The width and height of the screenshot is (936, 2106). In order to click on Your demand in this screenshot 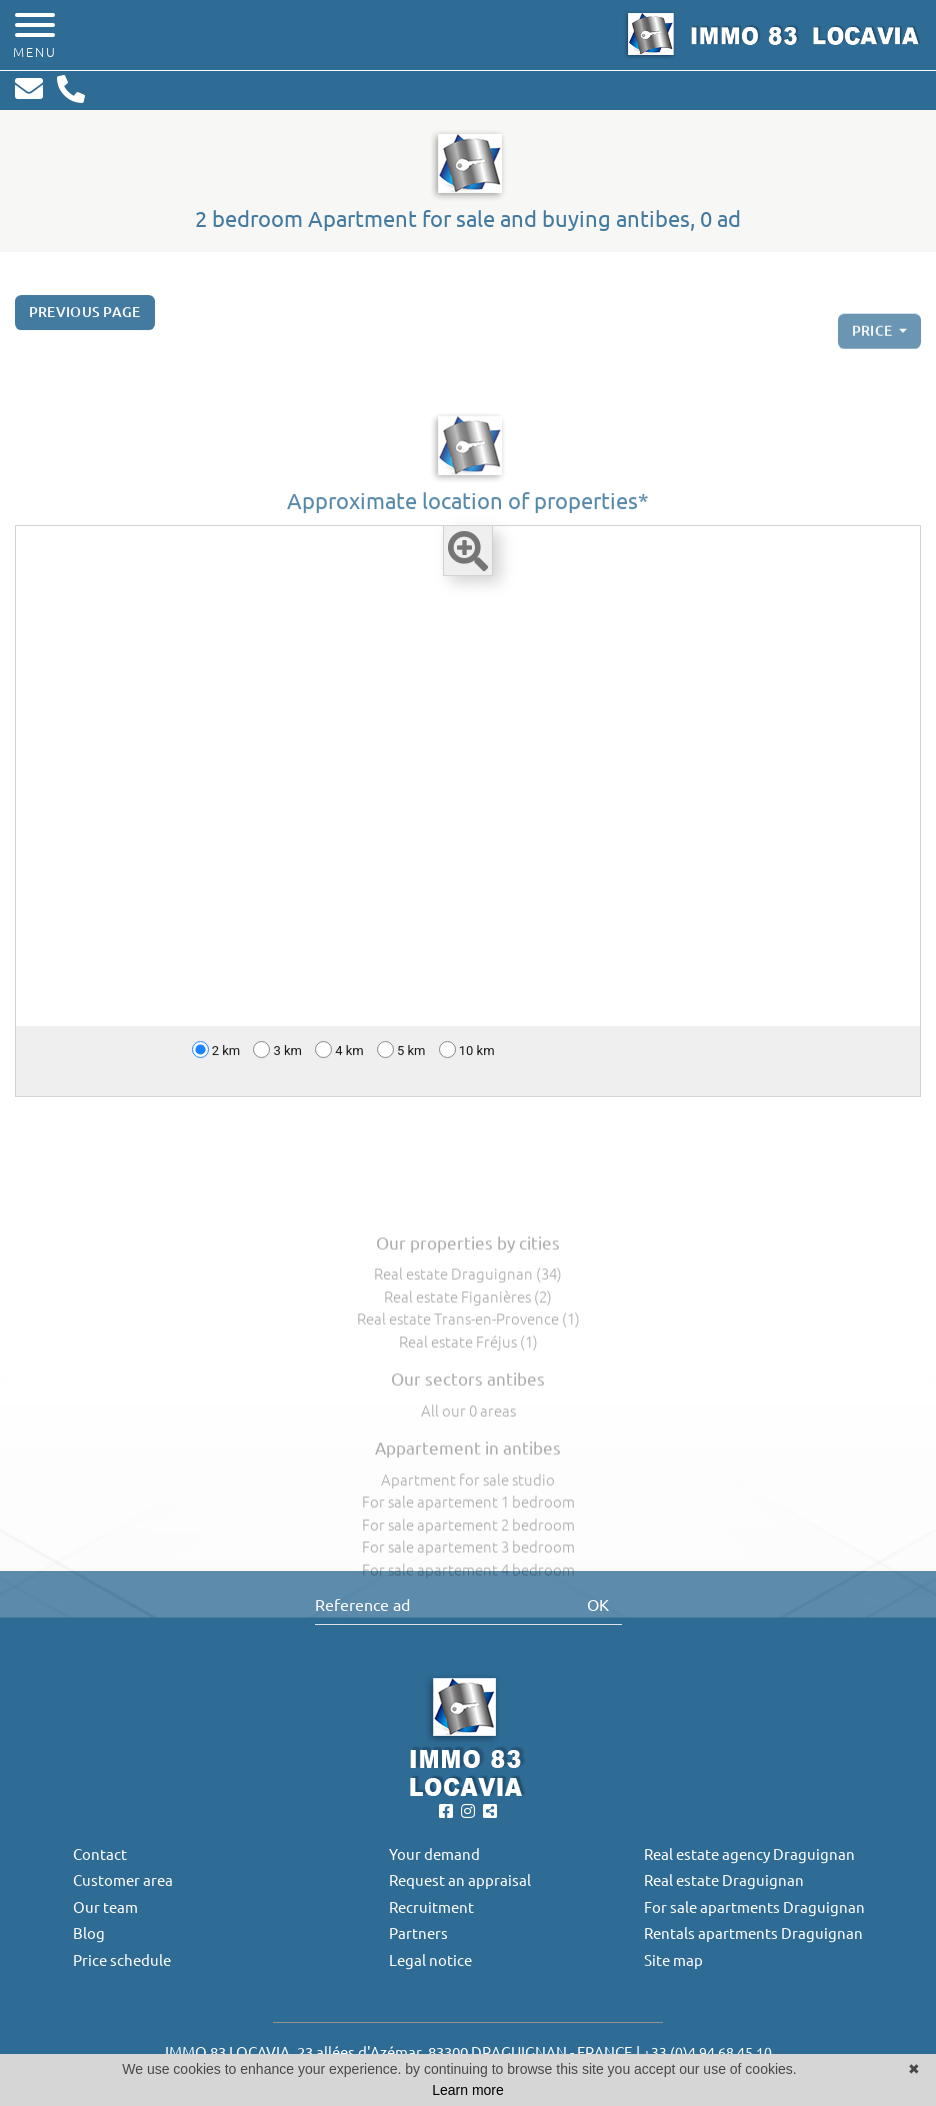, I will do `click(434, 1854)`.